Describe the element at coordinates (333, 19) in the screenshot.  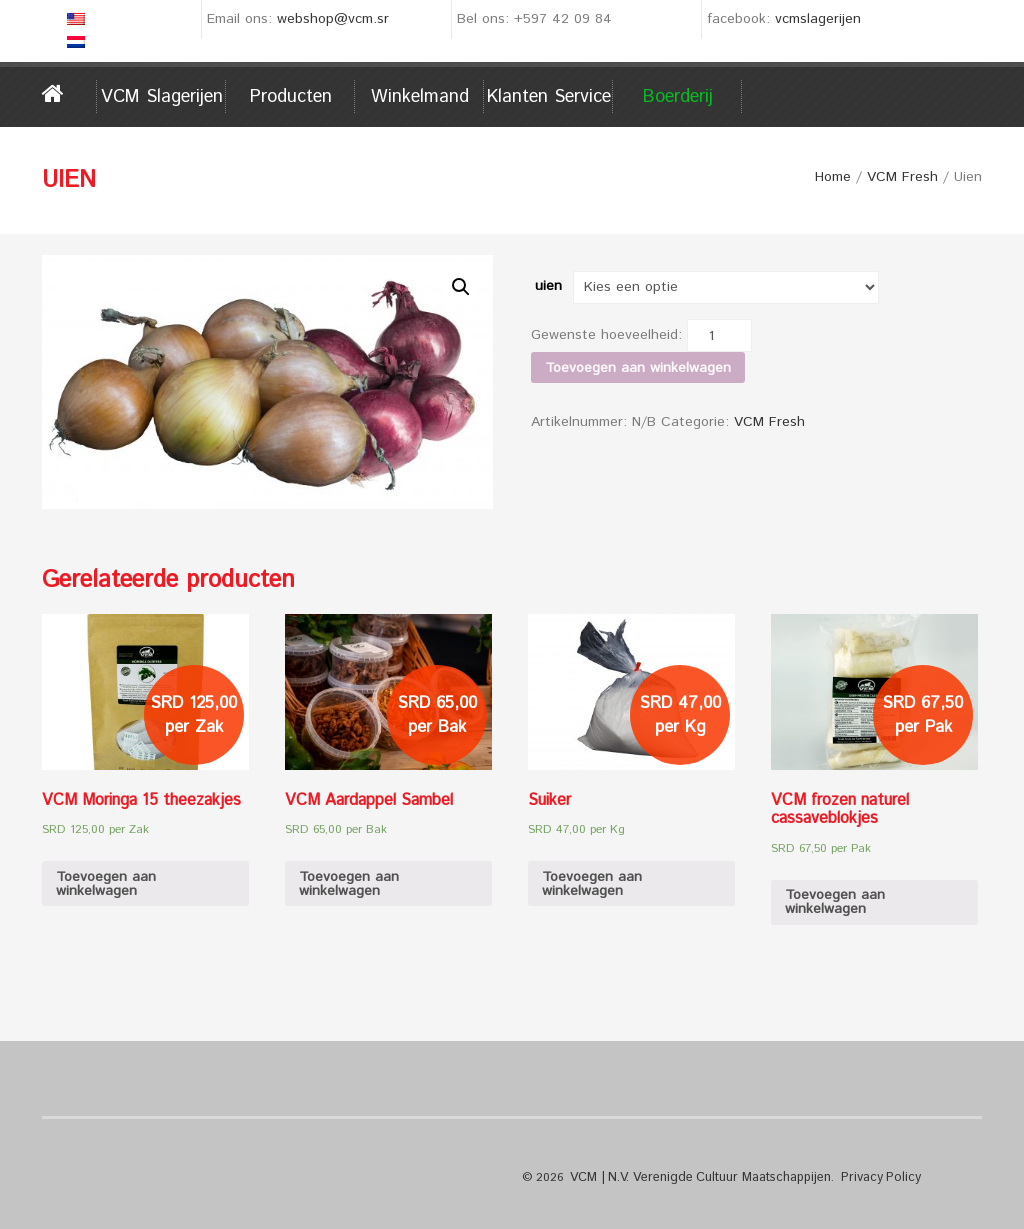
I see `webshop@vcm.sr` at that location.